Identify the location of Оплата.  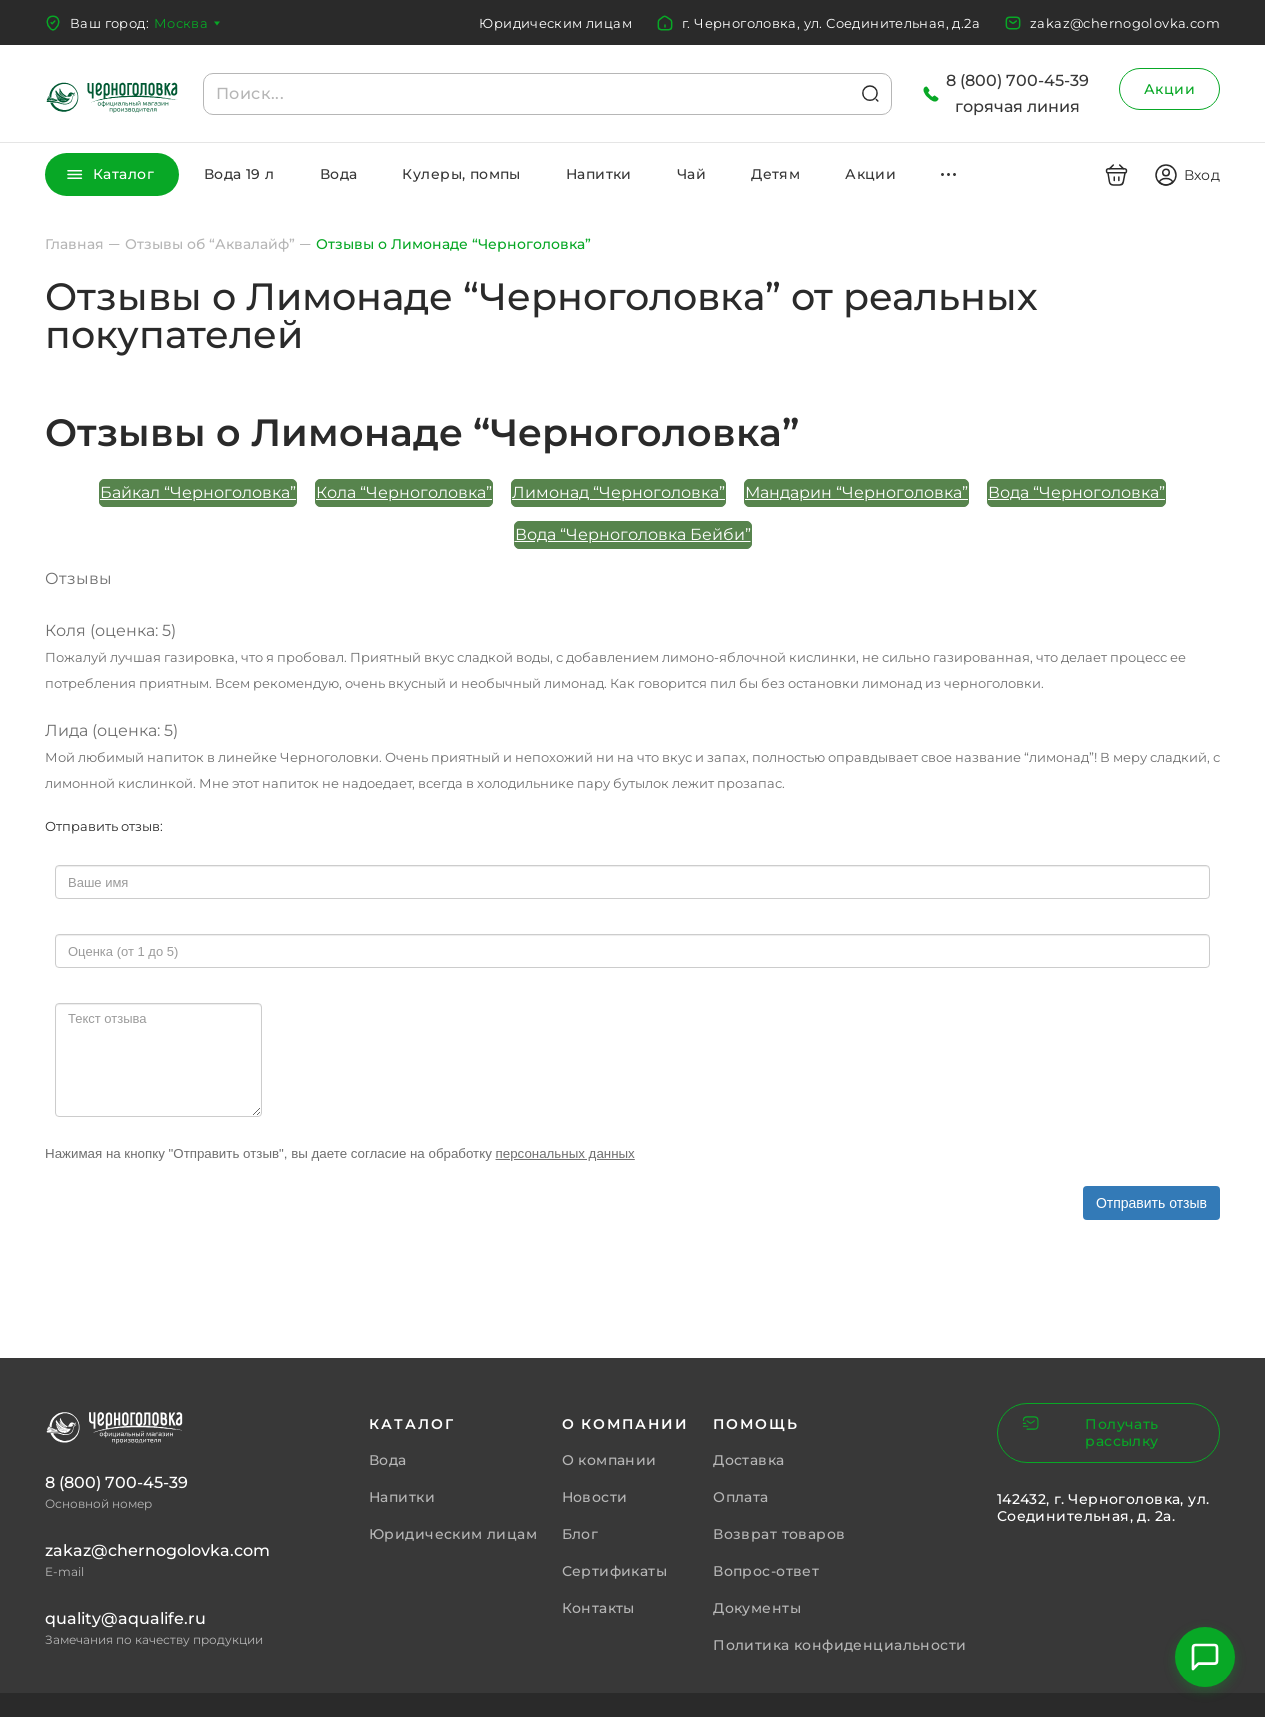
(741, 1497).